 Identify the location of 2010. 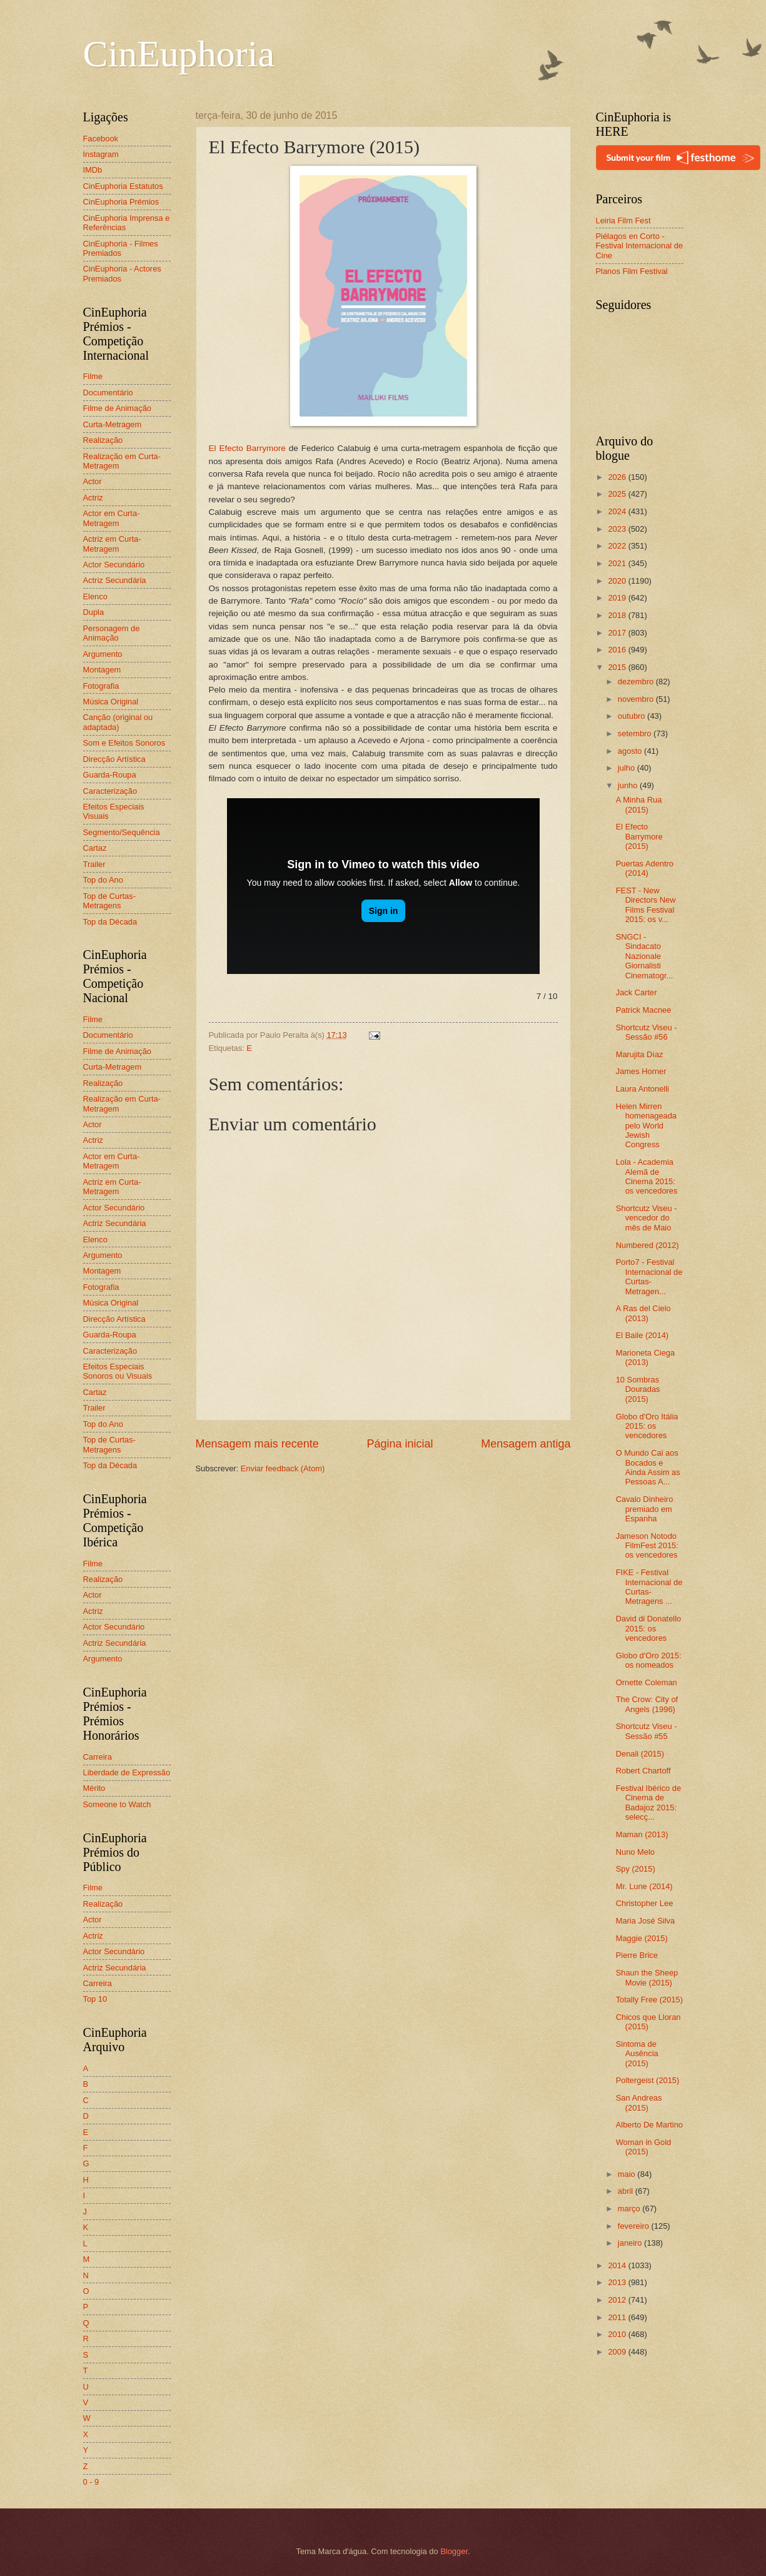
(618, 2334).